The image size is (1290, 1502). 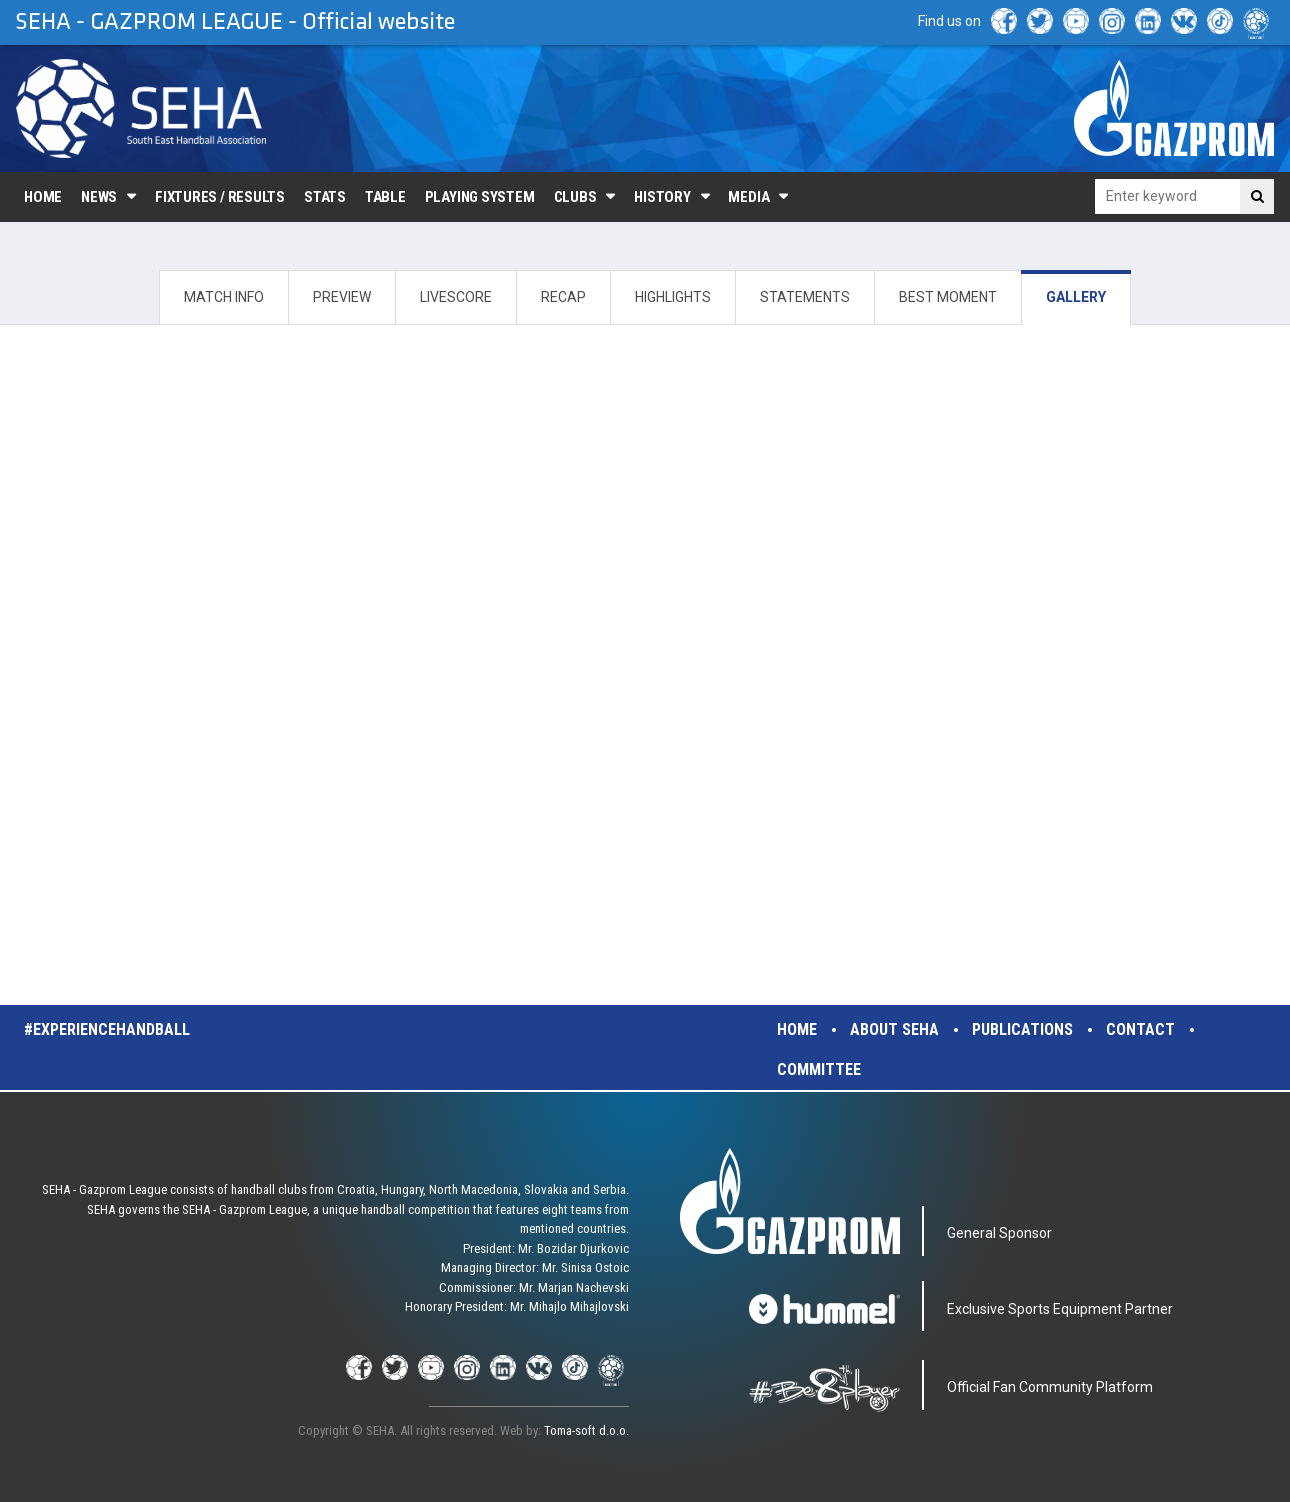 I want to click on History, so click(x=662, y=197).